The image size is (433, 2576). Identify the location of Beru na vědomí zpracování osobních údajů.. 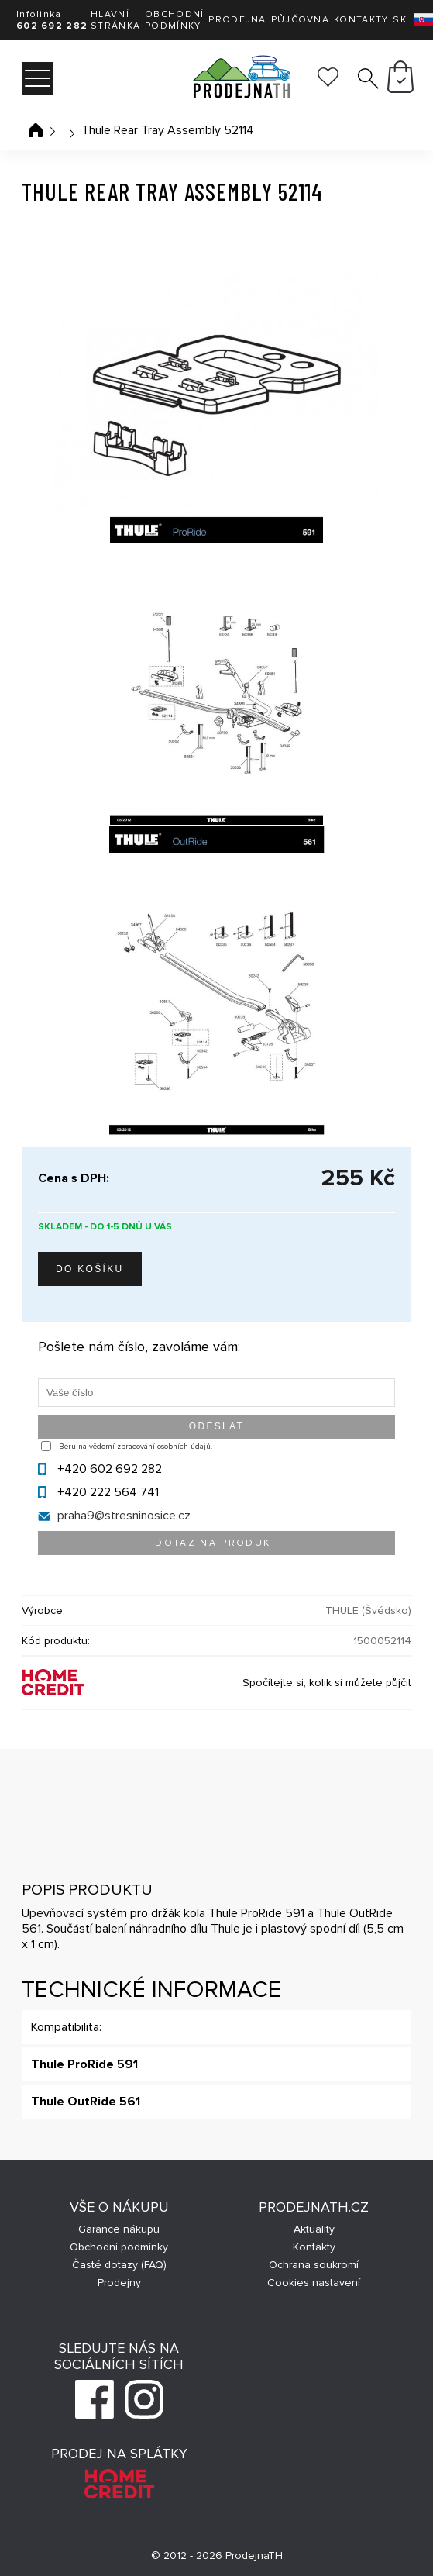
(135, 1446).